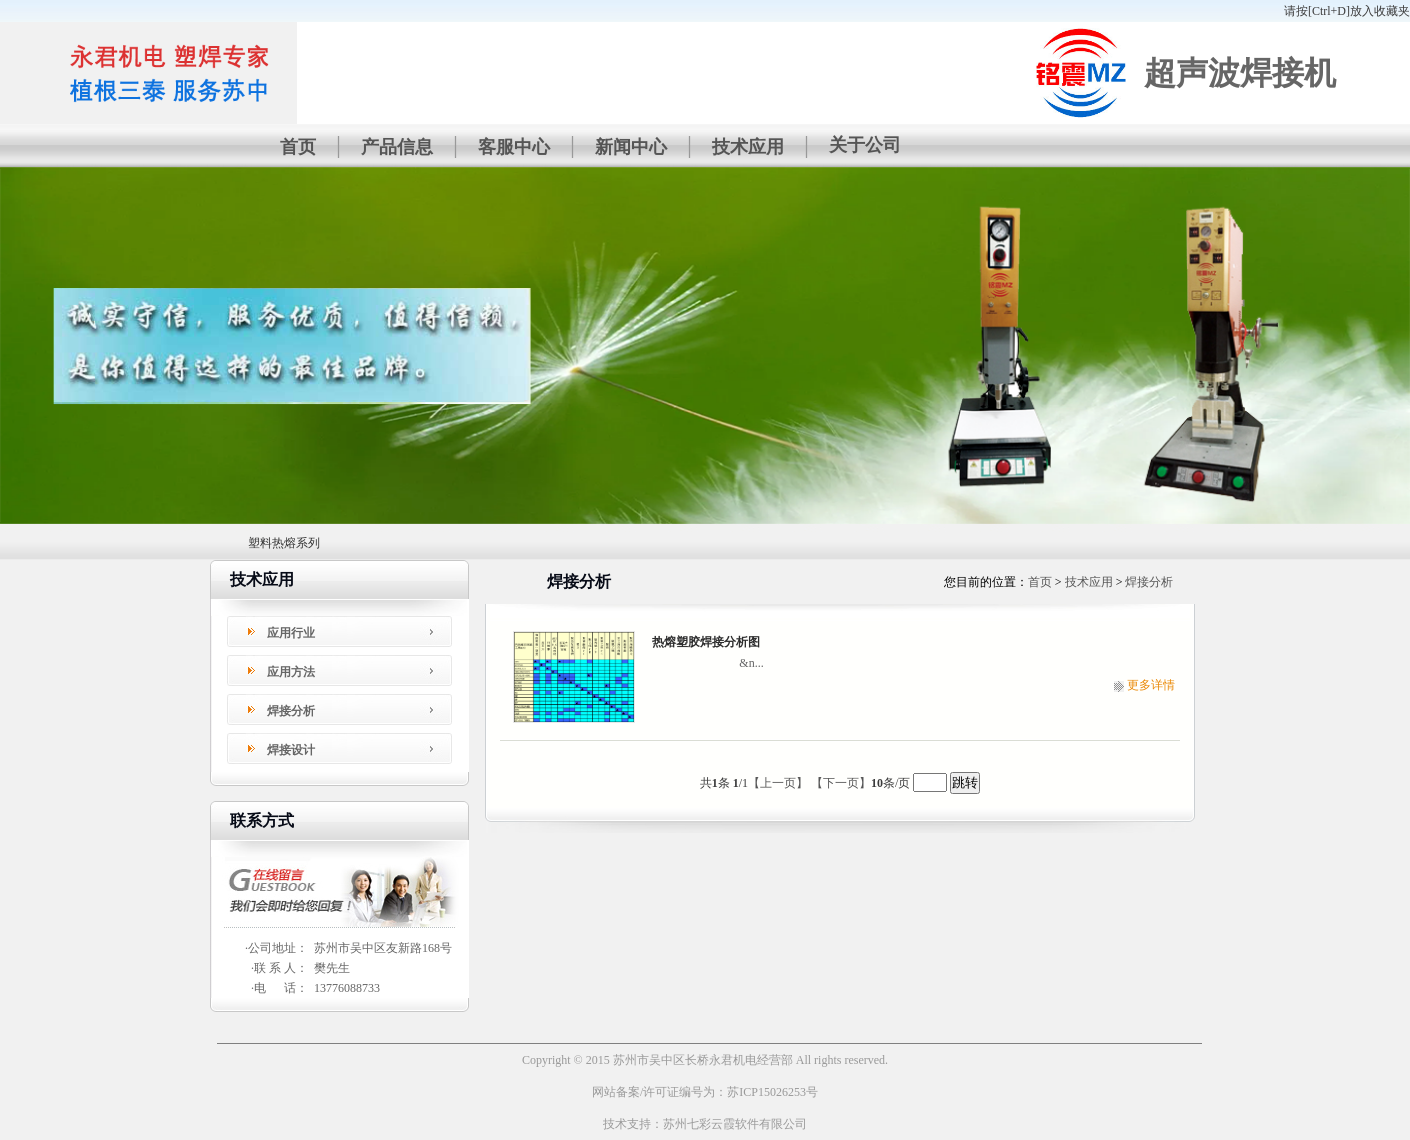 This screenshot has height=1140, width=1410. What do you see at coordinates (298, 147) in the screenshot?
I see `首页` at bounding box center [298, 147].